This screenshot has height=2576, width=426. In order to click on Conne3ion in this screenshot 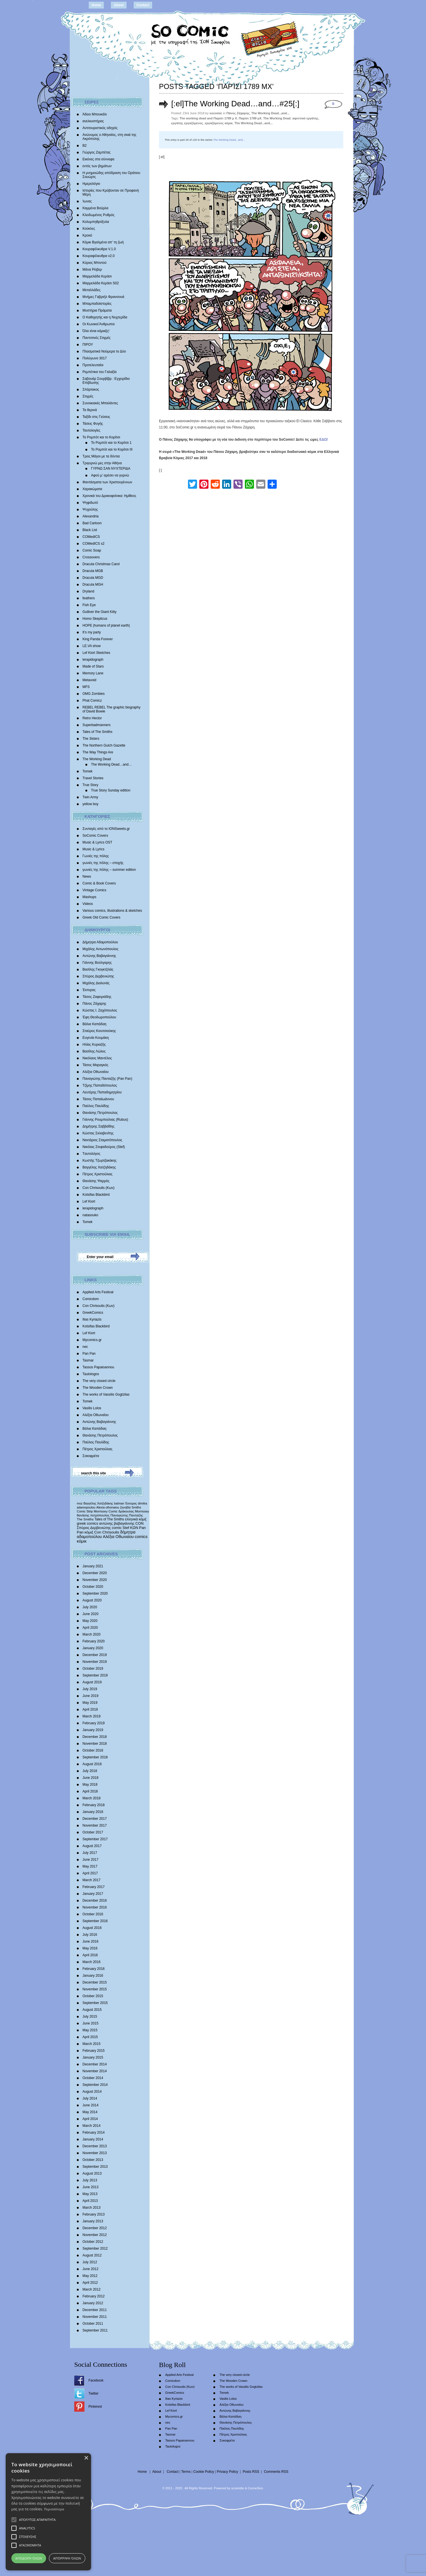, I will do `click(255, 2488)`.